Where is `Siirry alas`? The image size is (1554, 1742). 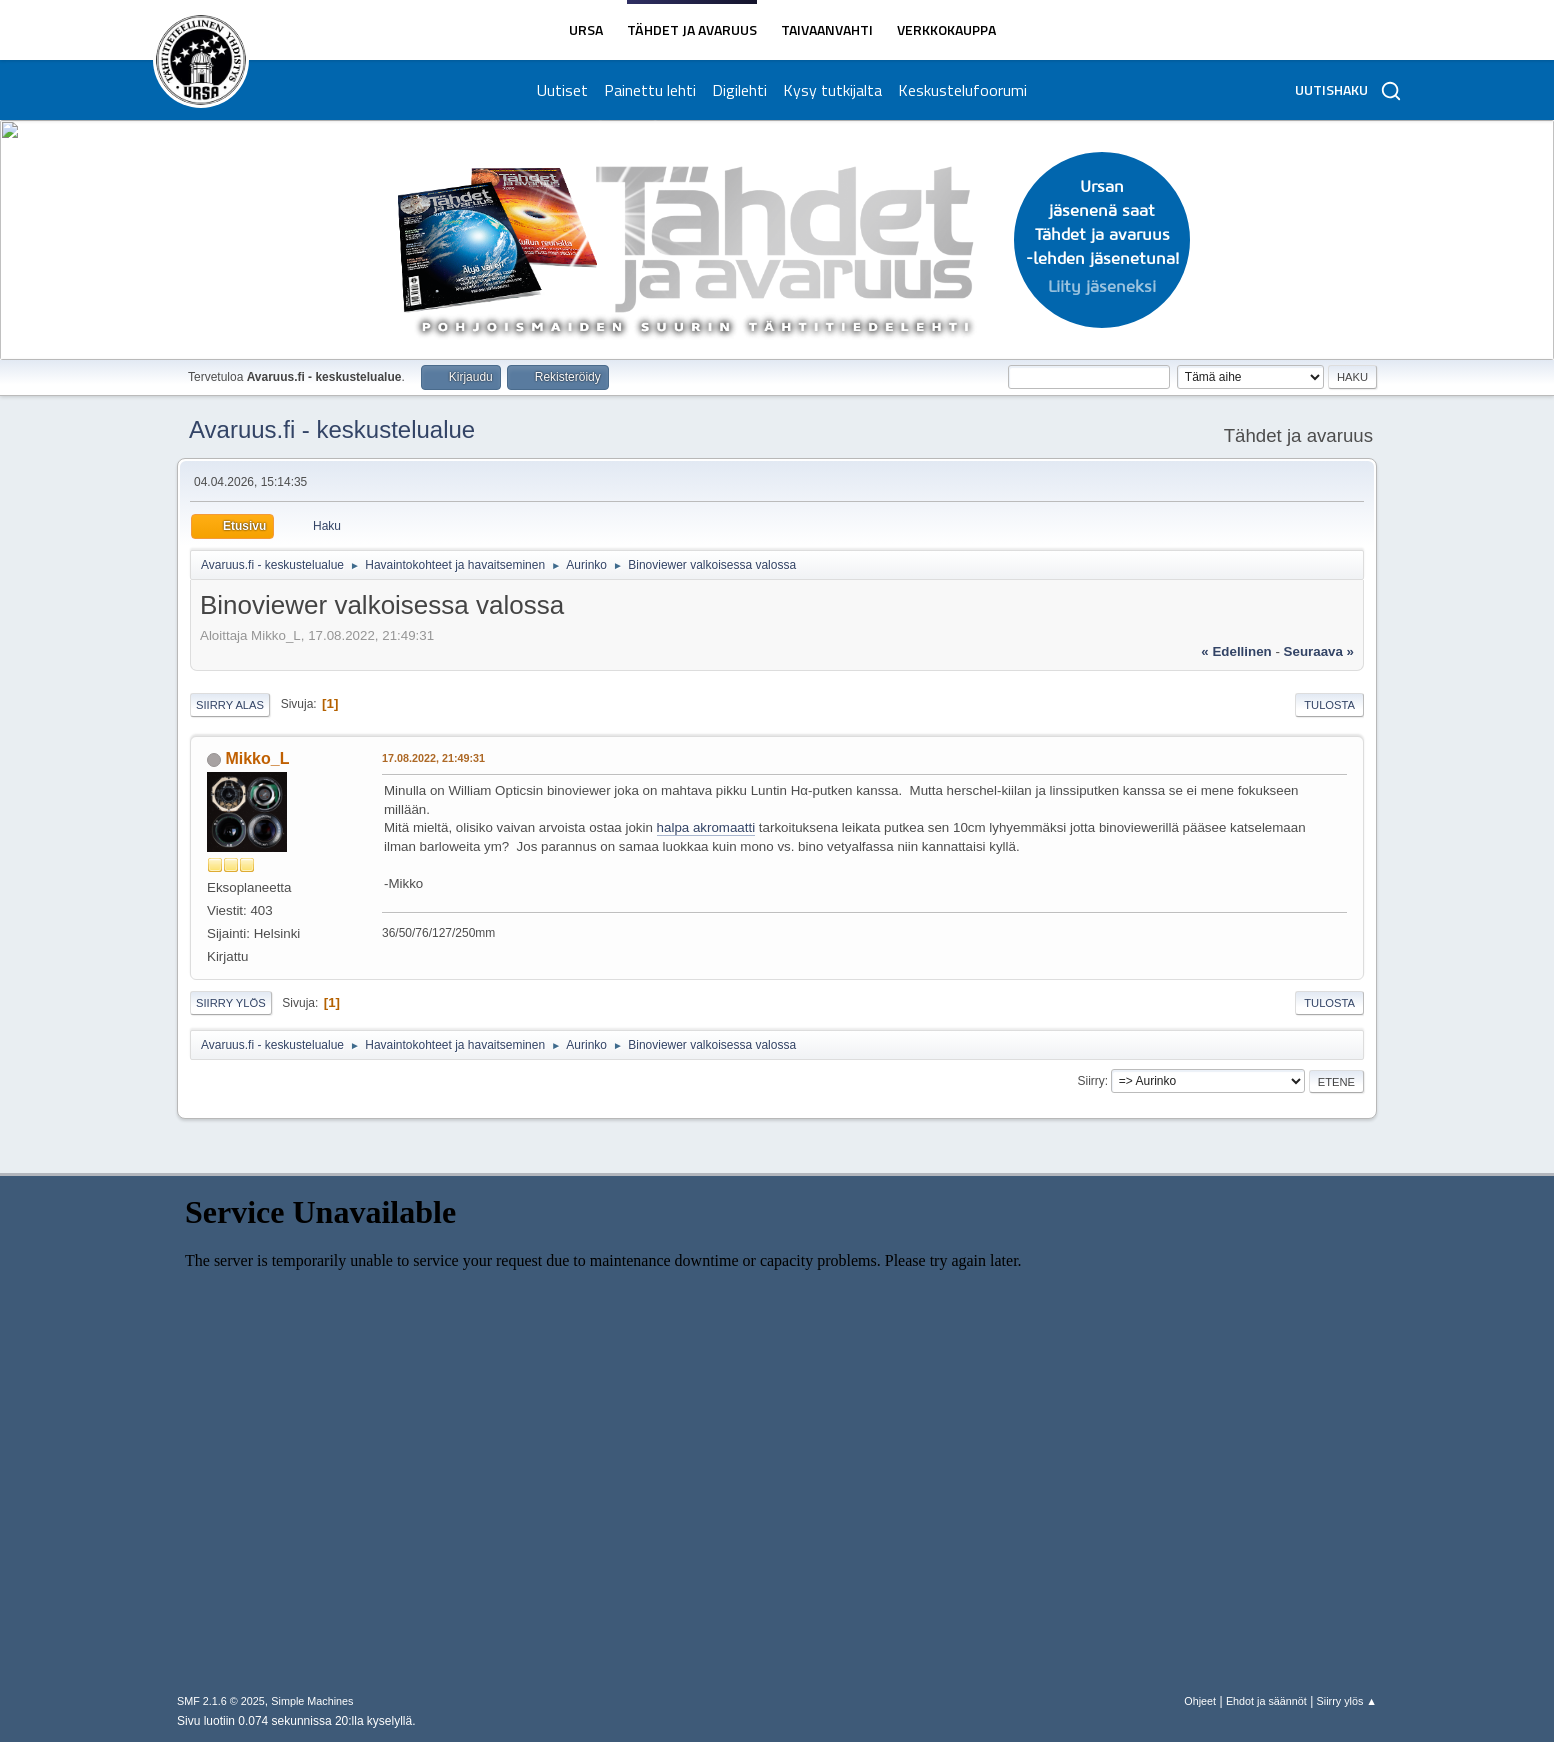 Siirry alas is located at coordinates (230, 705).